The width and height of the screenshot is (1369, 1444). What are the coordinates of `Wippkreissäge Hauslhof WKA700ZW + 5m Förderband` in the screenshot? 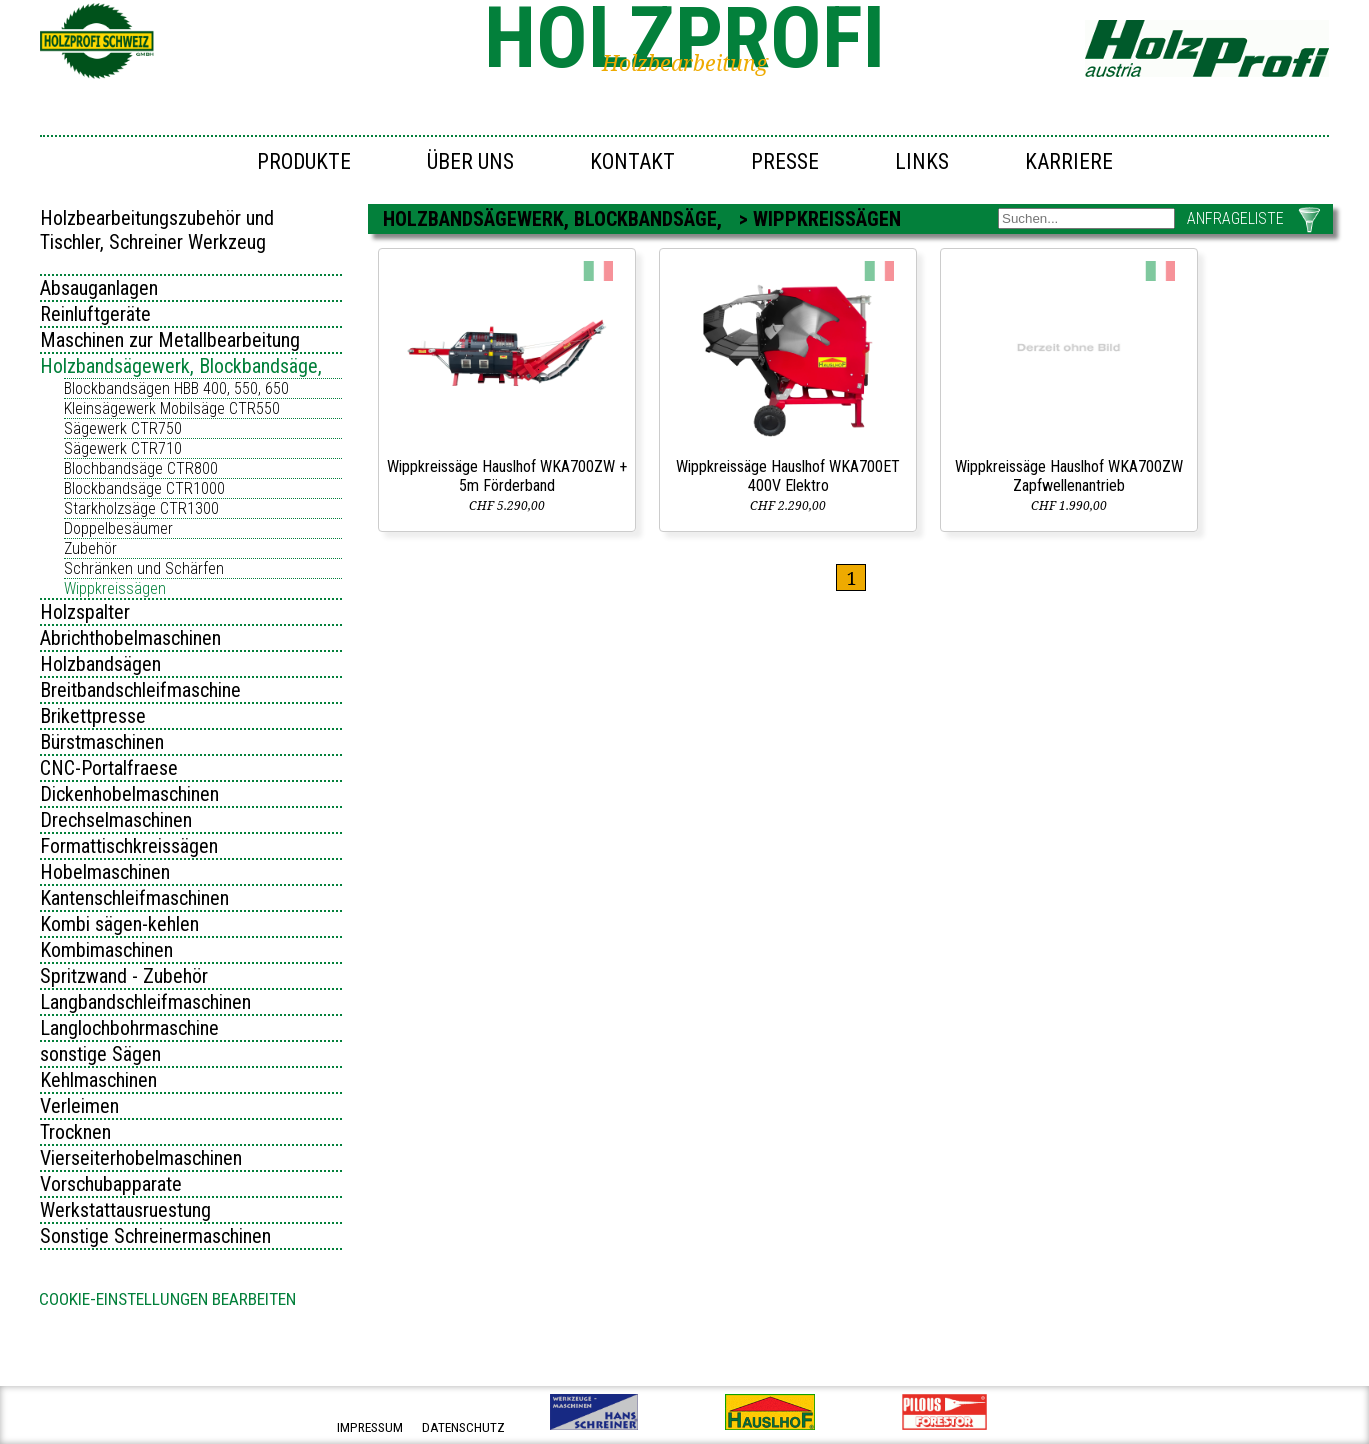 It's located at (507, 476).